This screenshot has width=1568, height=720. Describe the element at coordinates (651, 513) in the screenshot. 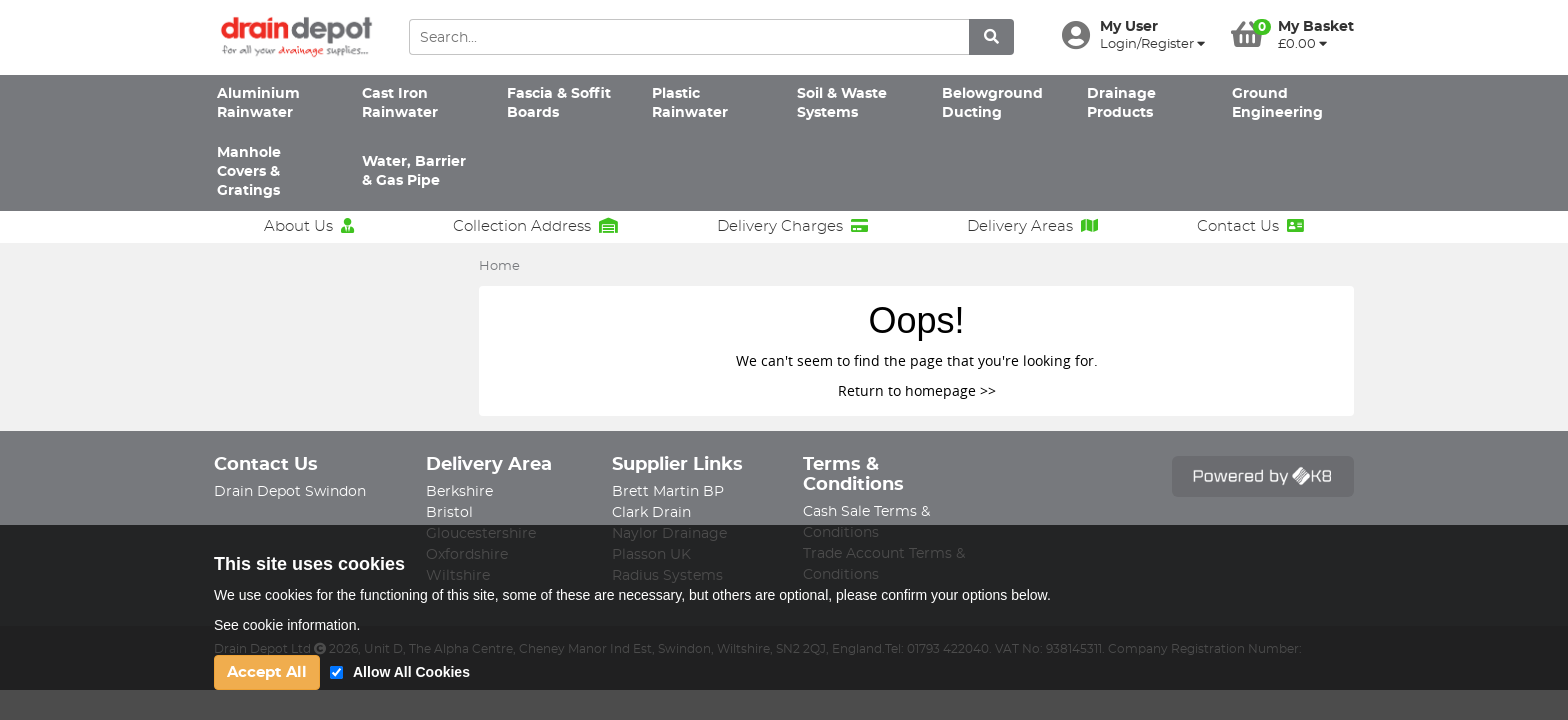

I see `Clark Drain` at that location.